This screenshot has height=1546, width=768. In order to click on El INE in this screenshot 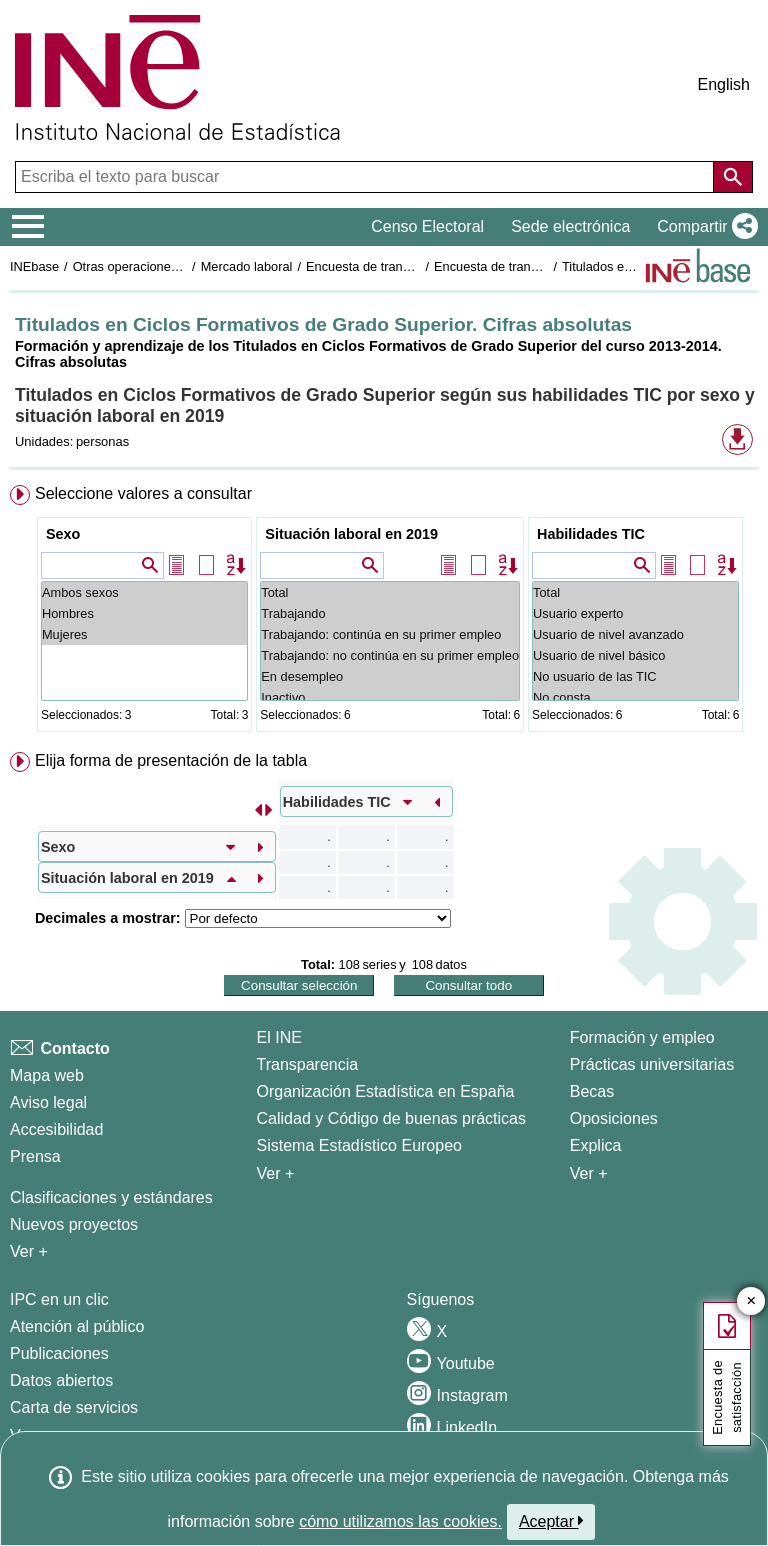, I will do `click(279, 1037)`.